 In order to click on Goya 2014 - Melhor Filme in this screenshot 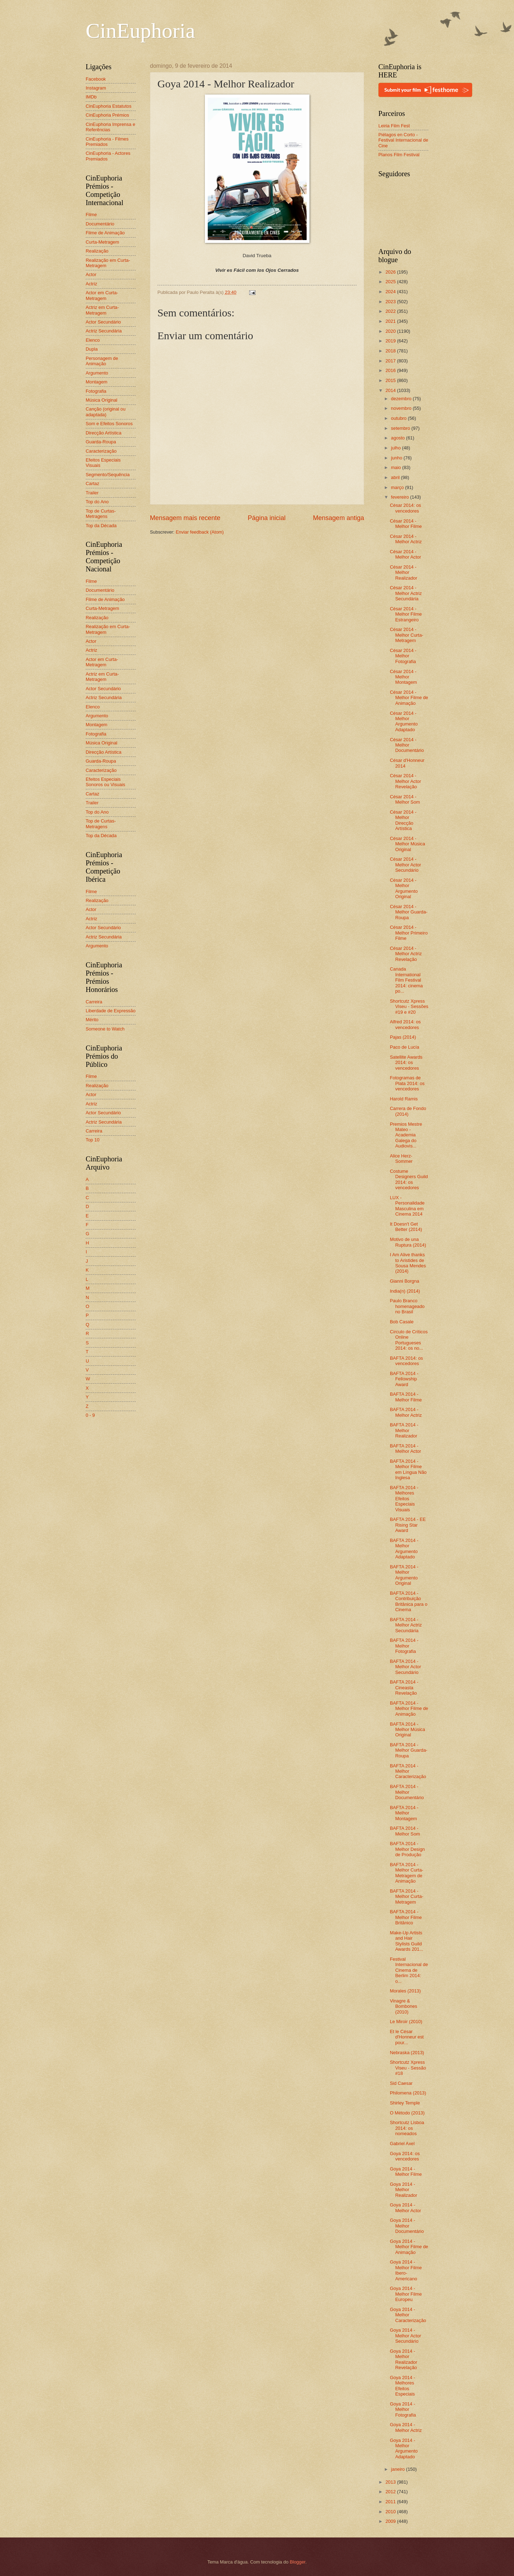, I will do `click(406, 2171)`.